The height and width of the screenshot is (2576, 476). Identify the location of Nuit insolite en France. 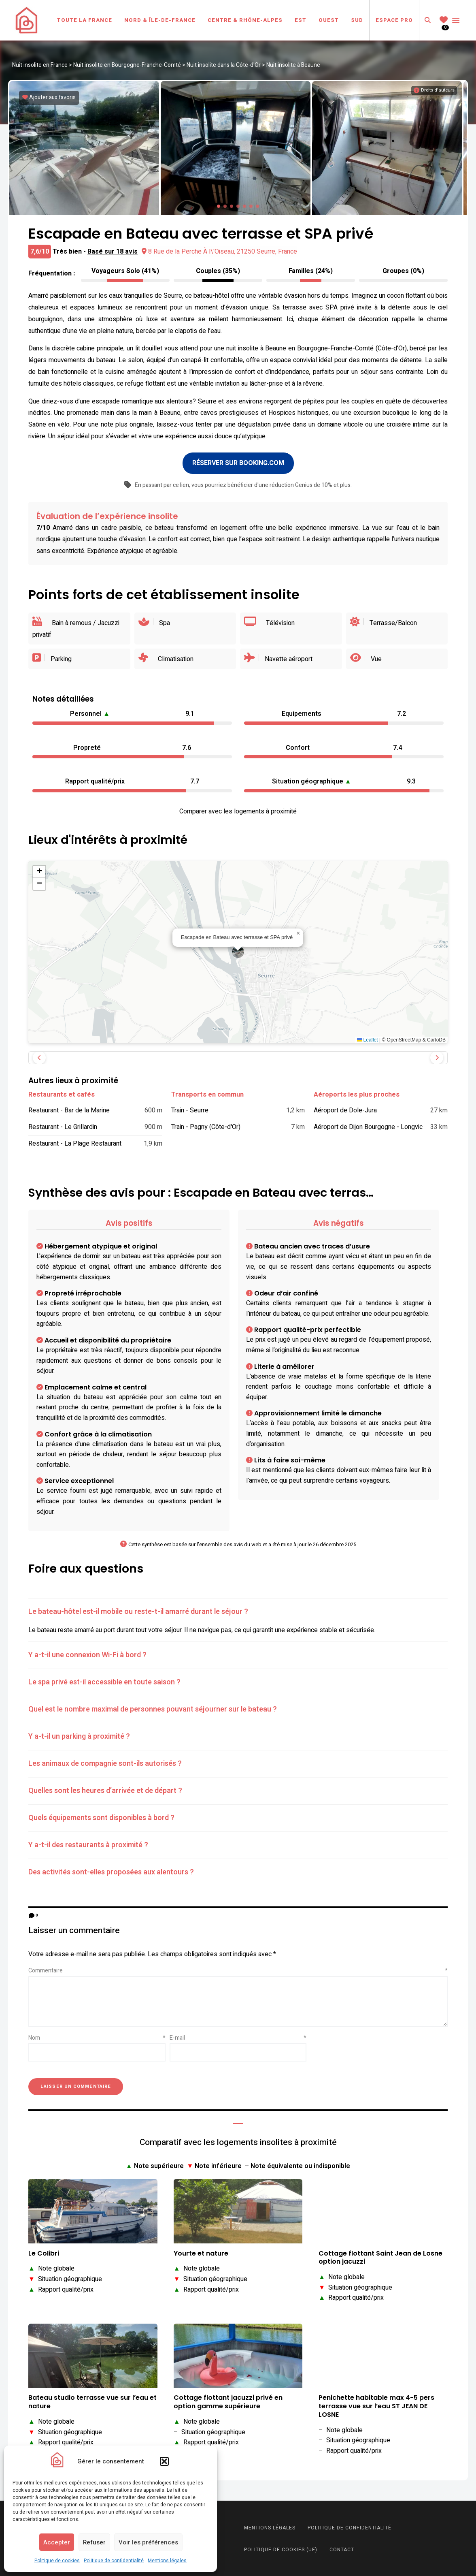
(40, 65).